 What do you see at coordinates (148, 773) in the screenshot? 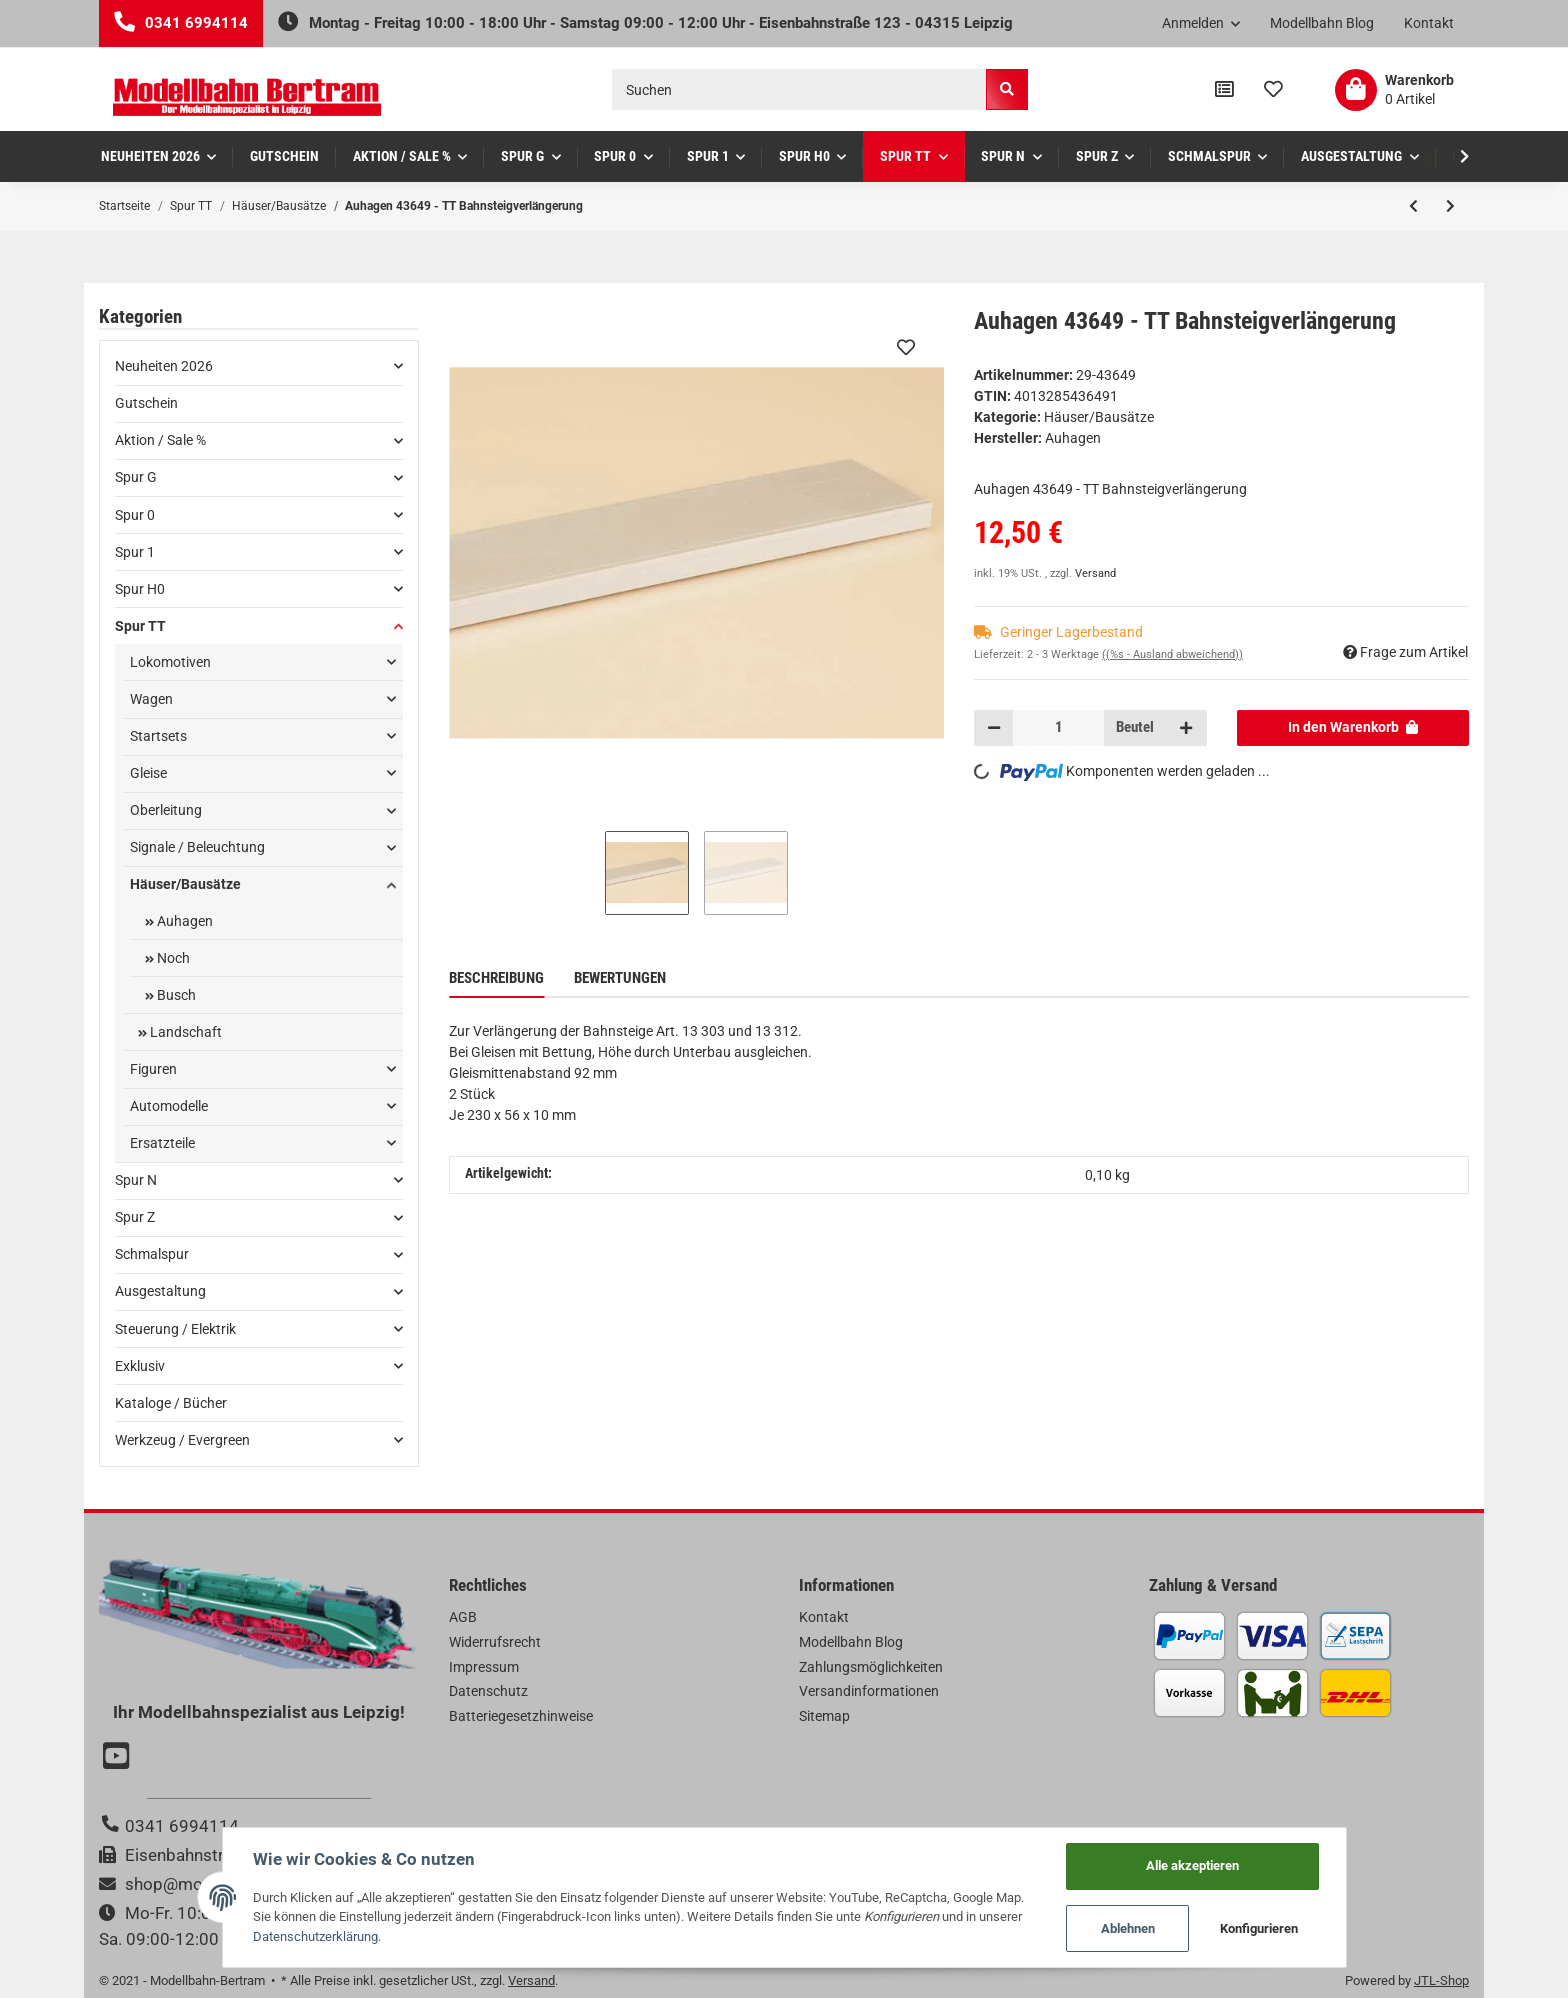
I see `Gleise` at bounding box center [148, 773].